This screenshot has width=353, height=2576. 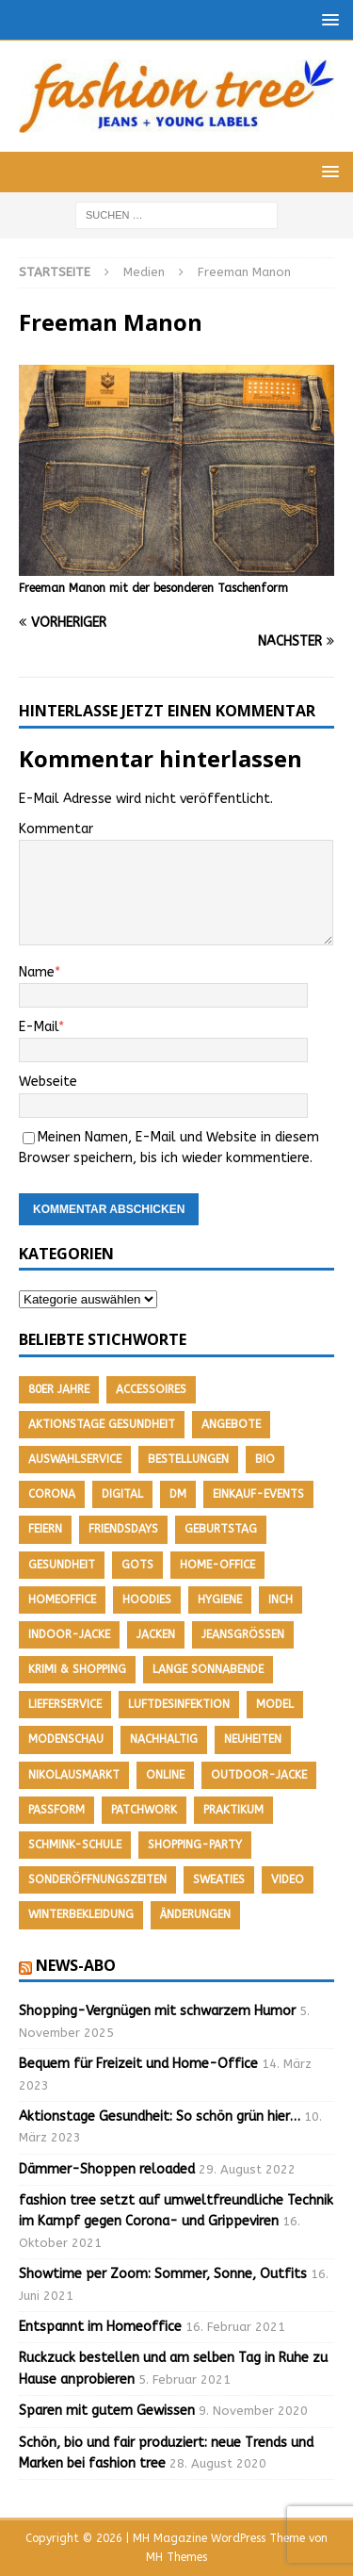 I want to click on Nikolausmarkt, so click(x=74, y=1774).